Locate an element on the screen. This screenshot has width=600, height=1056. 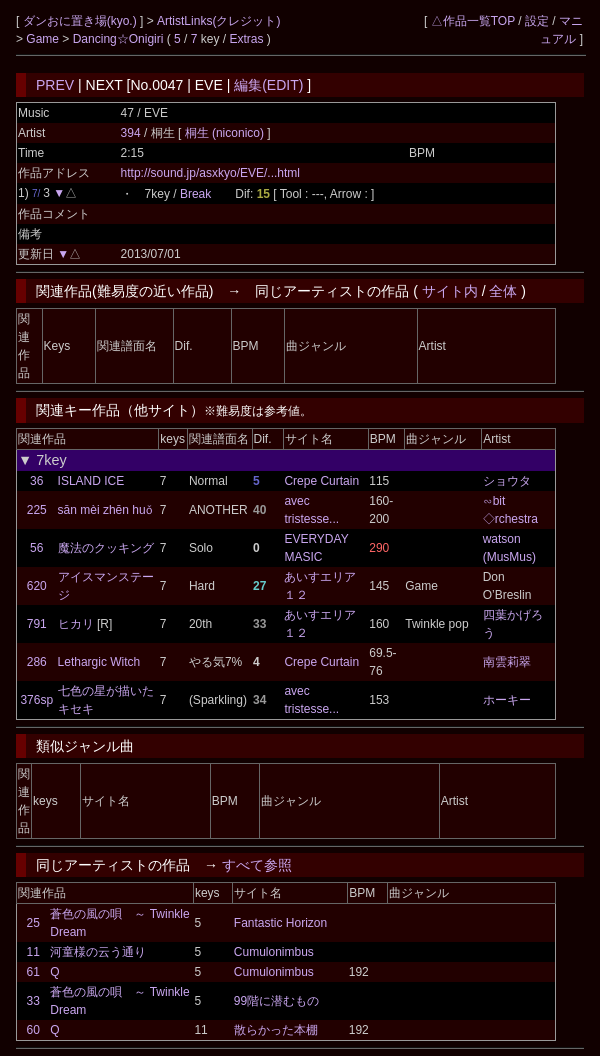
11 is located at coordinates (32, 952).